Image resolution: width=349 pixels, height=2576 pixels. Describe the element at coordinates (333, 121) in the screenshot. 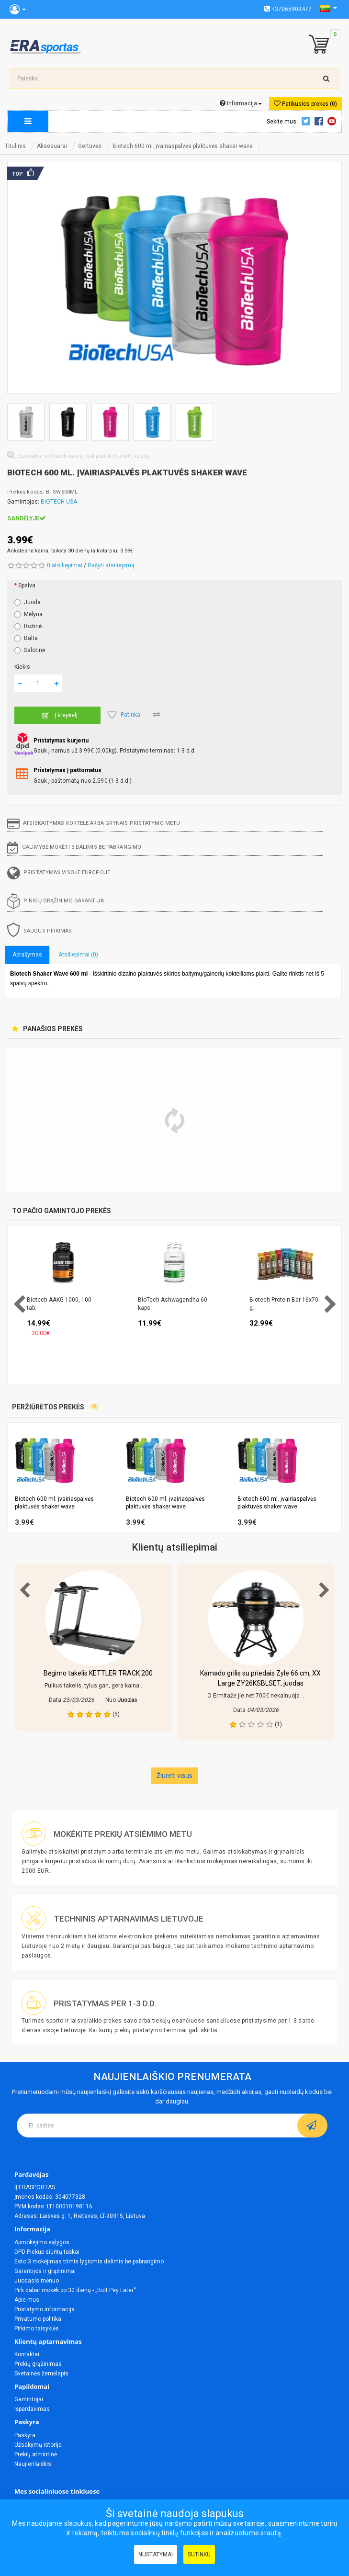

I see `Youtube` at that location.